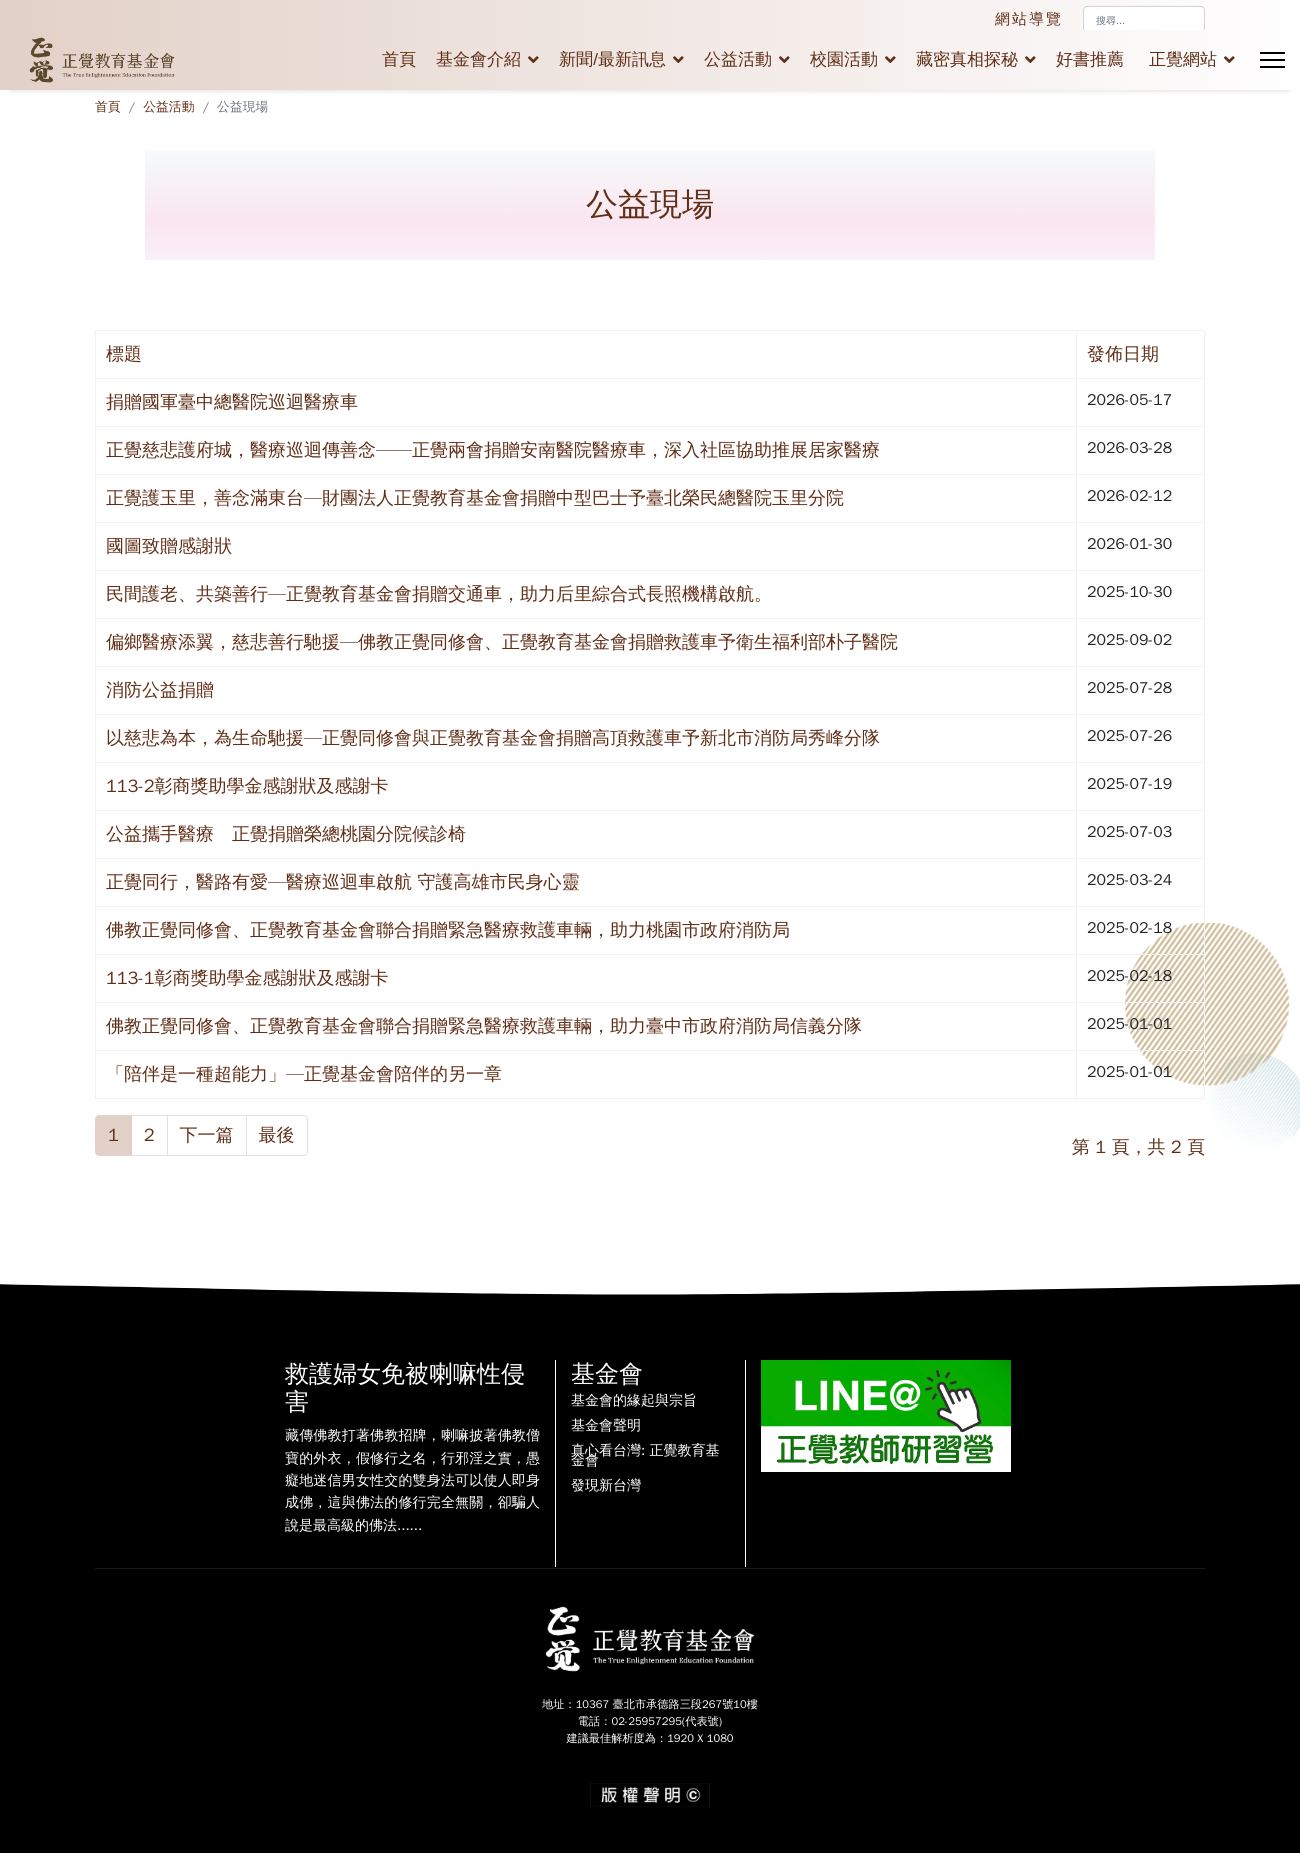 Image resolution: width=1300 pixels, height=1853 pixels. What do you see at coordinates (160, 690) in the screenshot?
I see `消防公益捐贈` at bounding box center [160, 690].